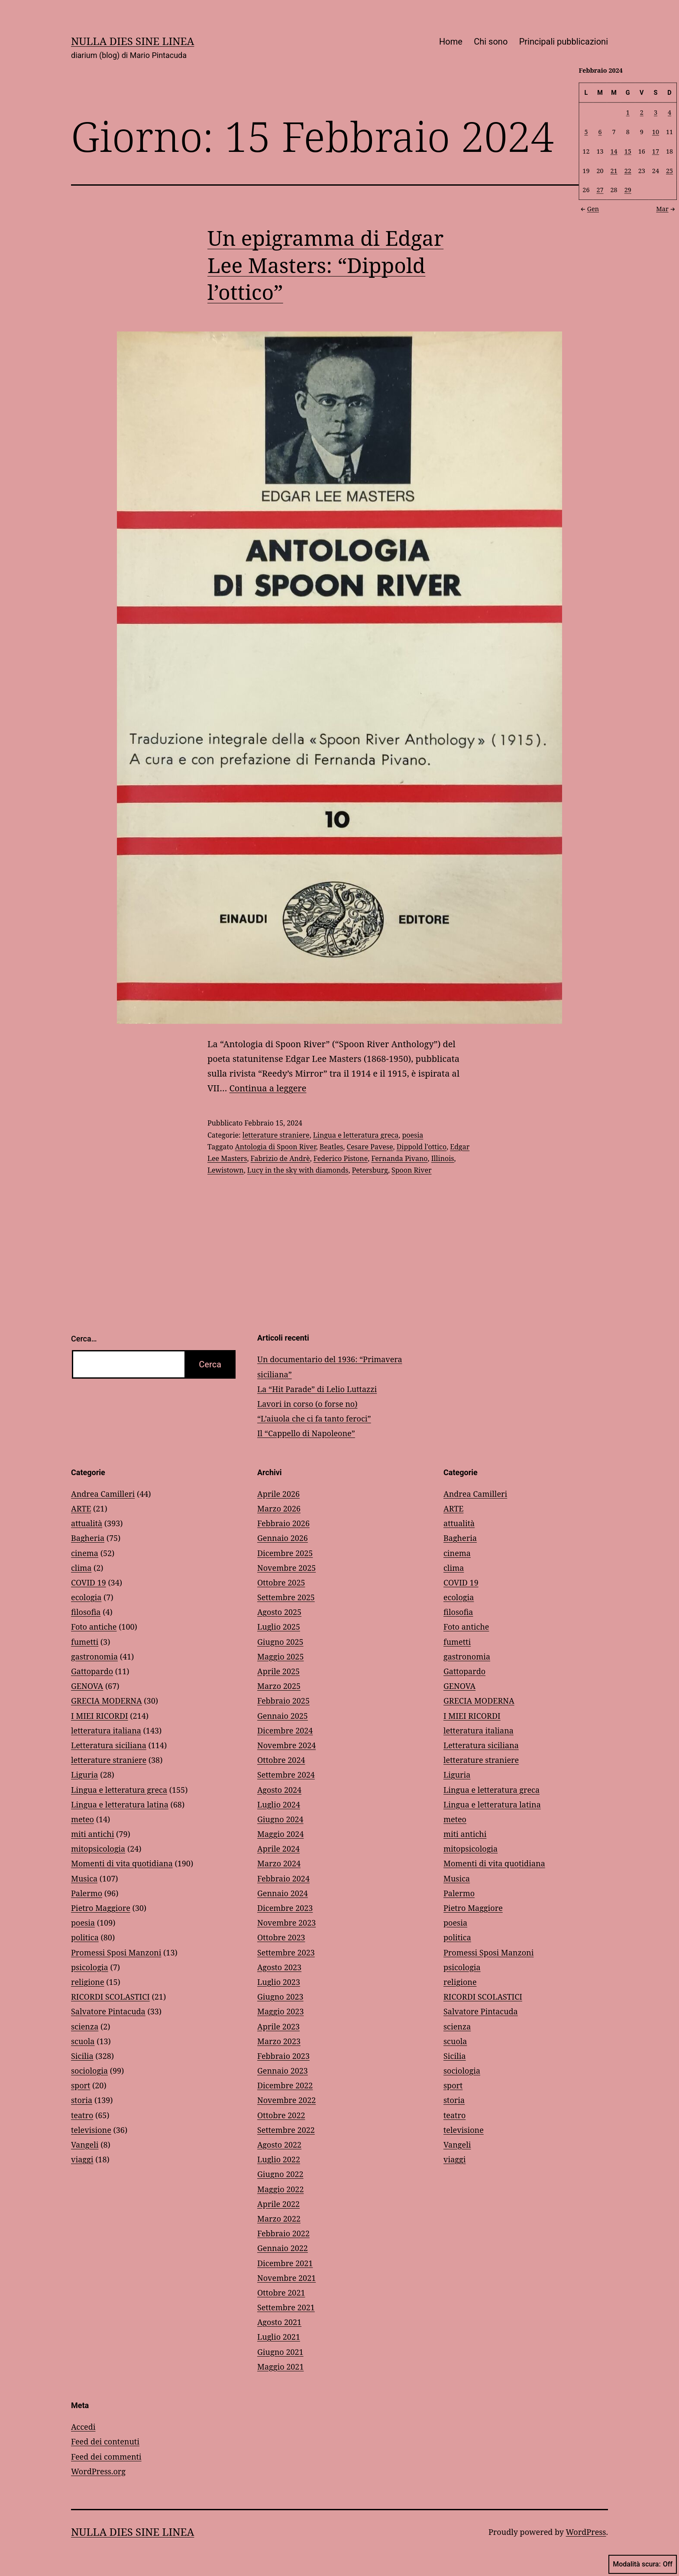 The height and width of the screenshot is (2576, 679). Describe the element at coordinates (105, 2441) in the screenshot. I see `Feed dei contenuti` at that location.